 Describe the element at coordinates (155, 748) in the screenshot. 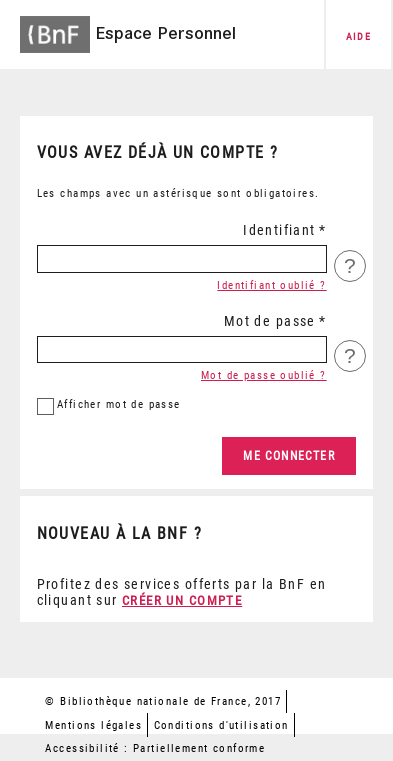

I see `Accessibilité : Partiellement conforme` at that location.